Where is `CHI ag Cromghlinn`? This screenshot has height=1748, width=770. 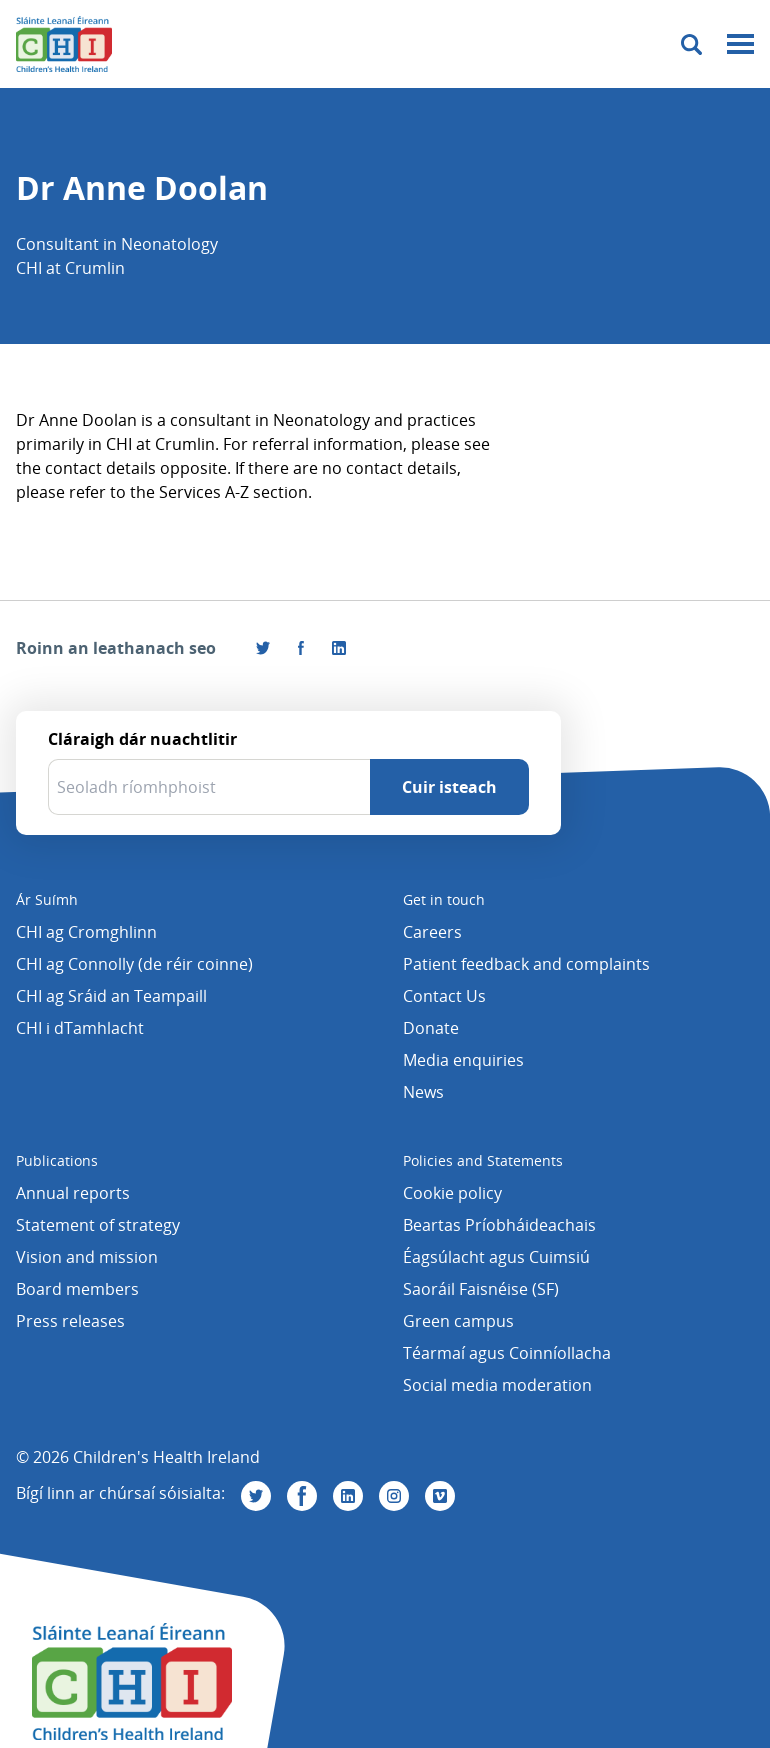 CHI ag Cromghlinn is located at coordinates (86, 932).